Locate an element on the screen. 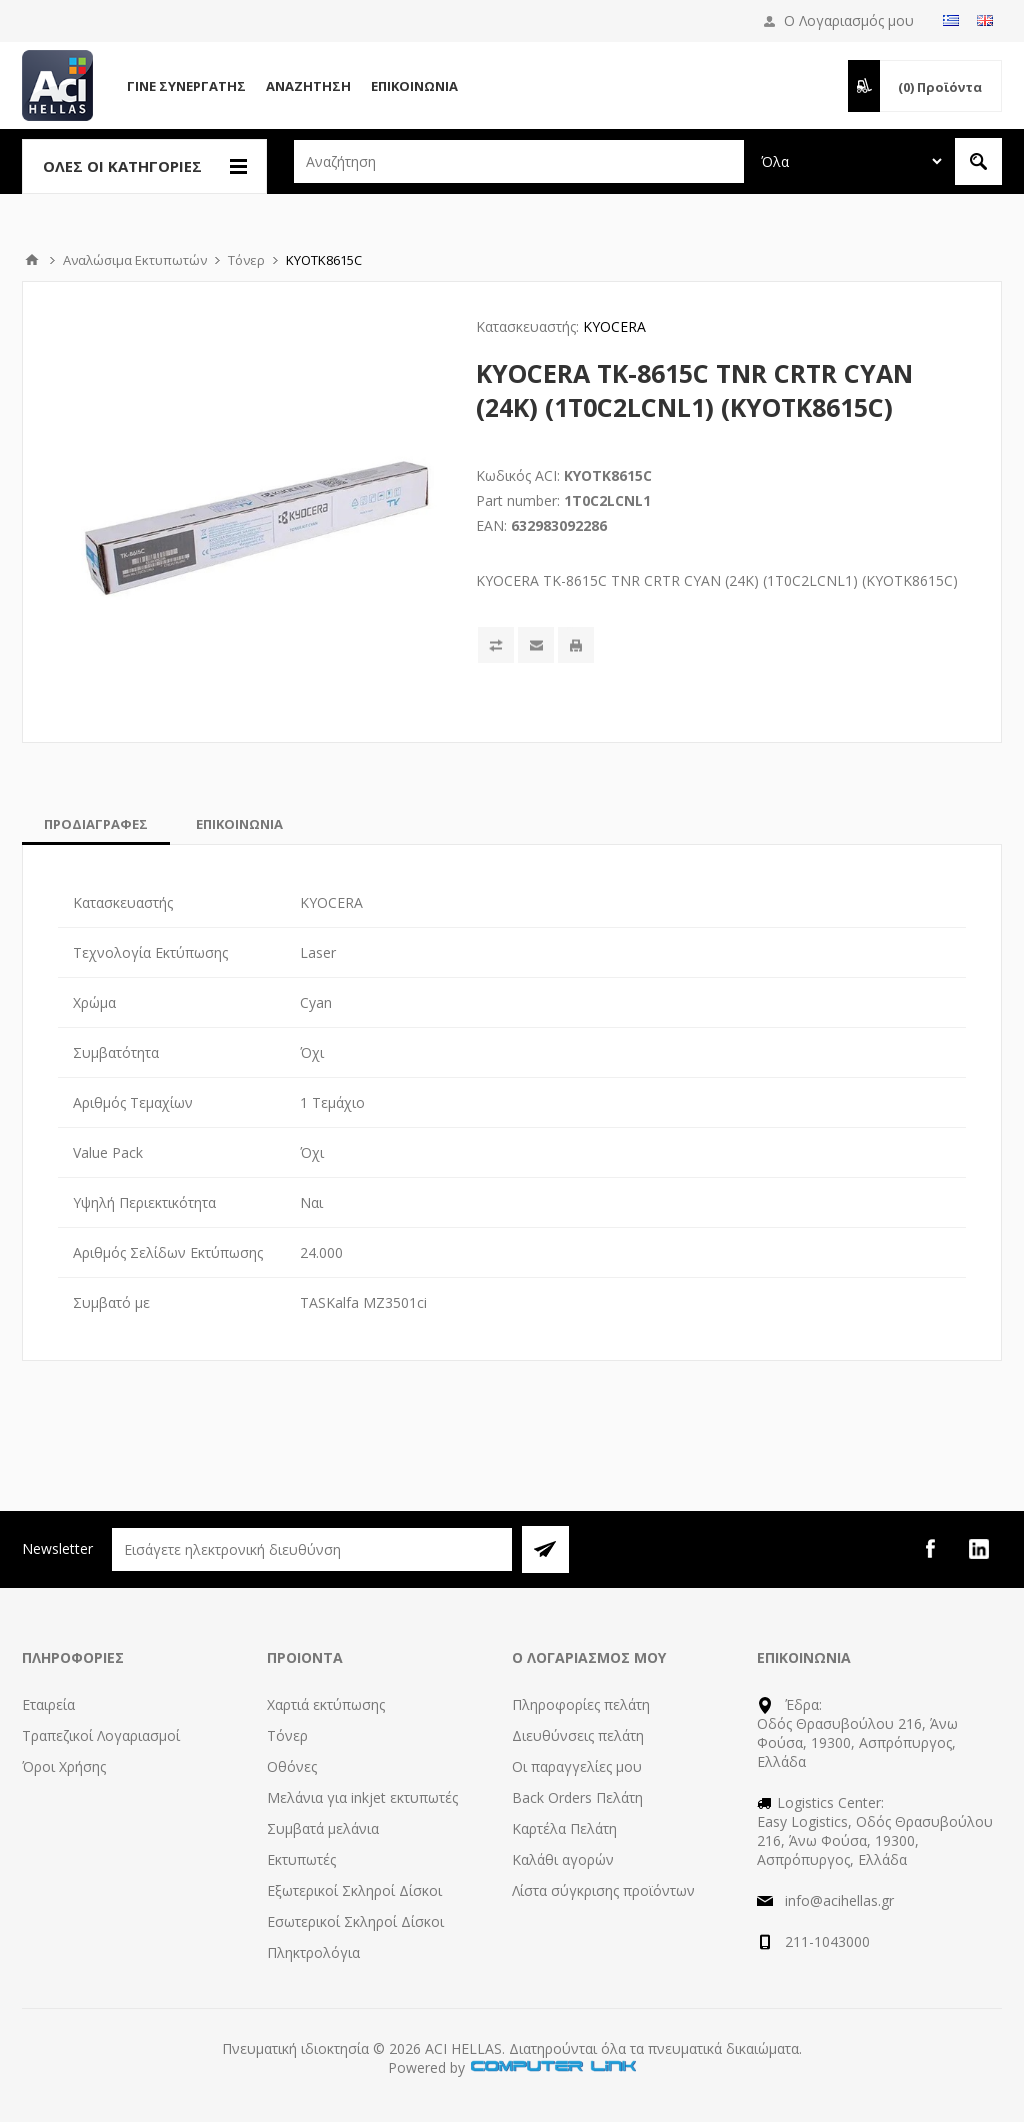  [tab] is located at coordinates (96, 824).